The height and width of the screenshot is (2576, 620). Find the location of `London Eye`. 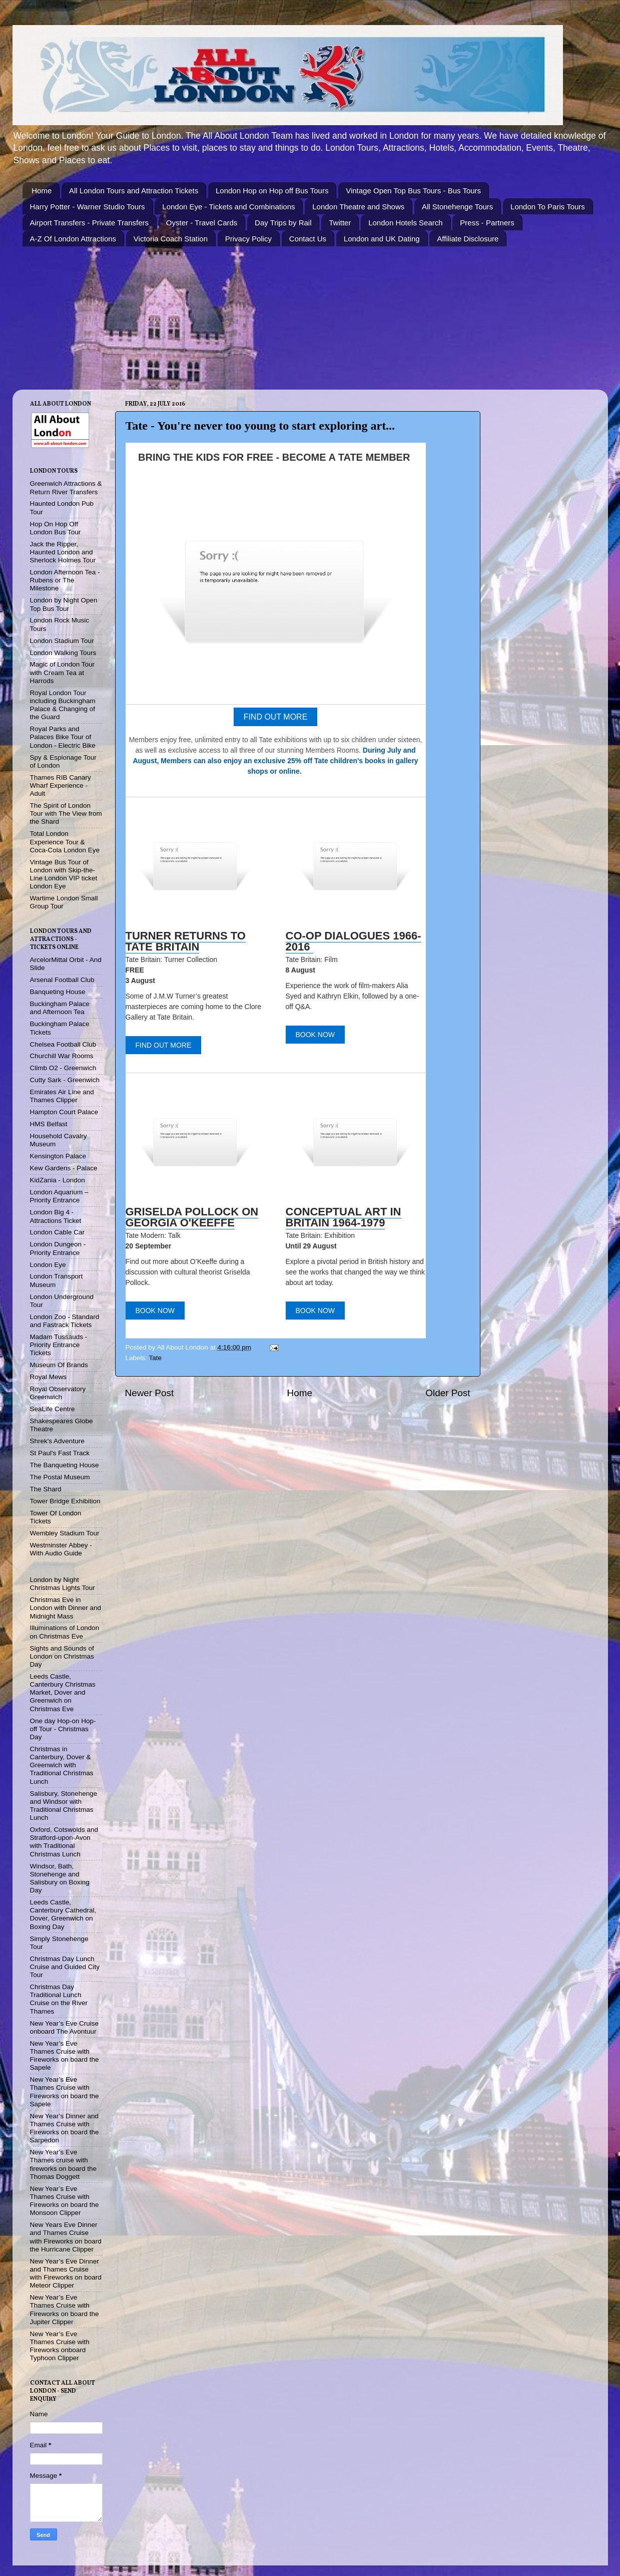

London Eye is located at coordinates (48, 1264).